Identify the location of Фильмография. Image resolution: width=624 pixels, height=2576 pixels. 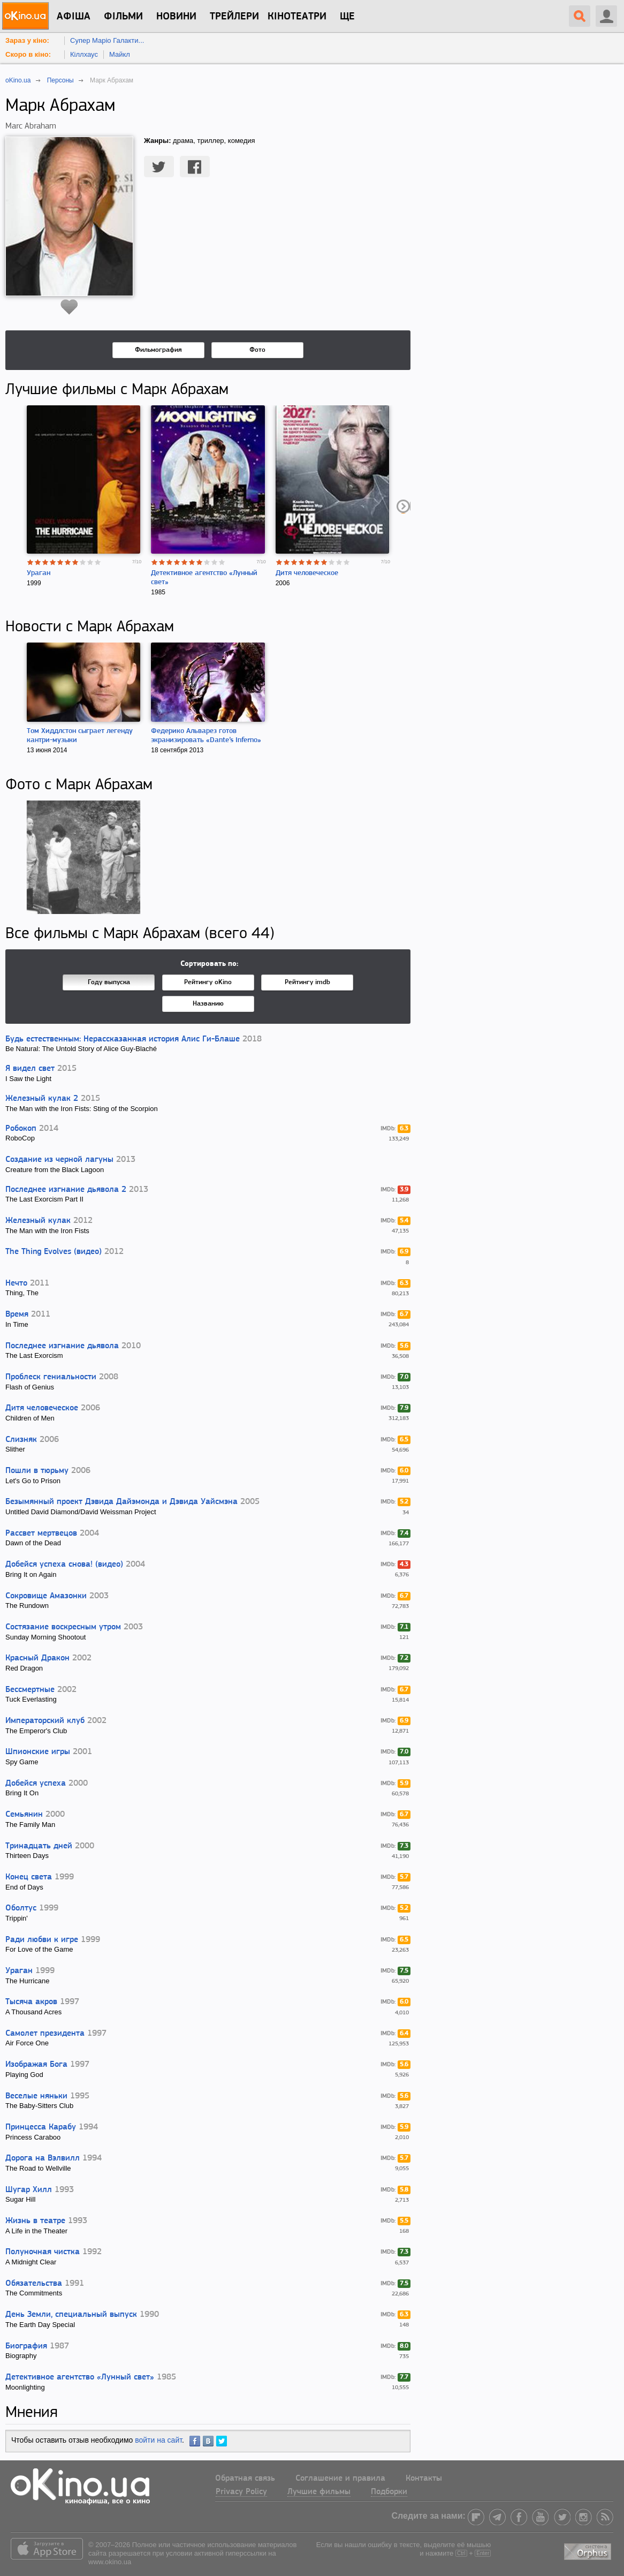
(158, 349).